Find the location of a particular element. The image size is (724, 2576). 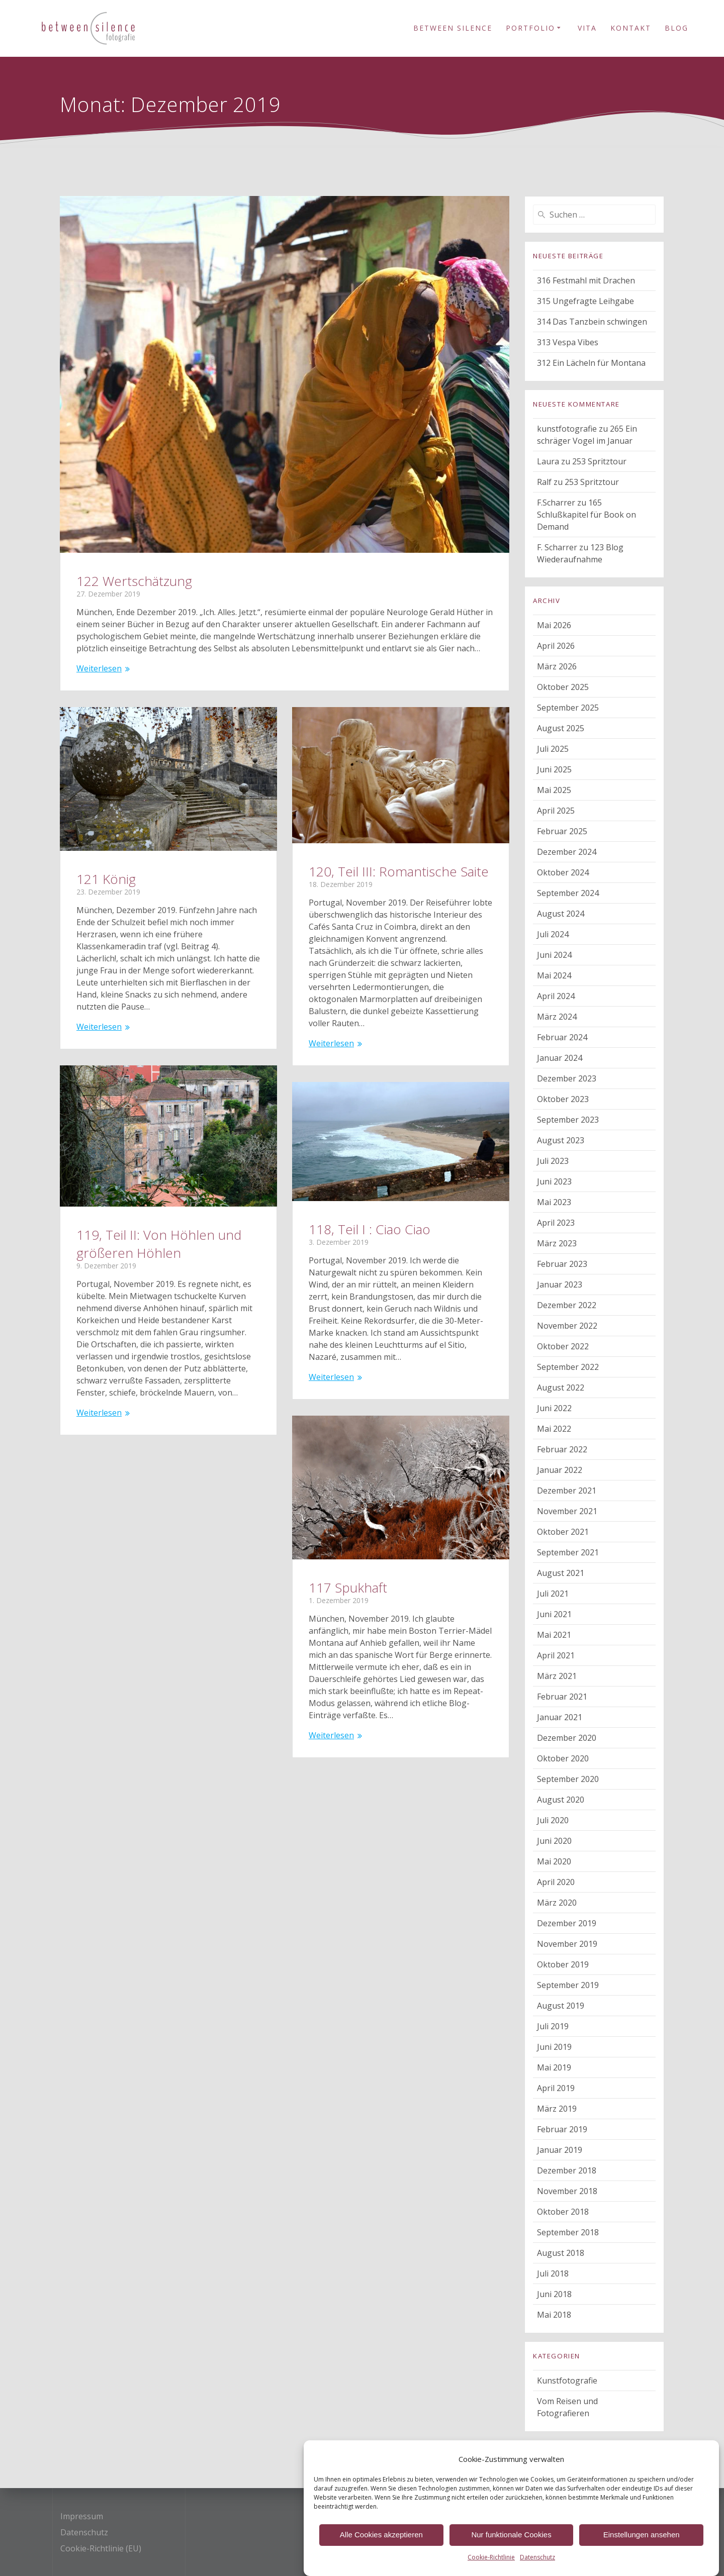

November 2021 is located at coordinates (567, 1511).